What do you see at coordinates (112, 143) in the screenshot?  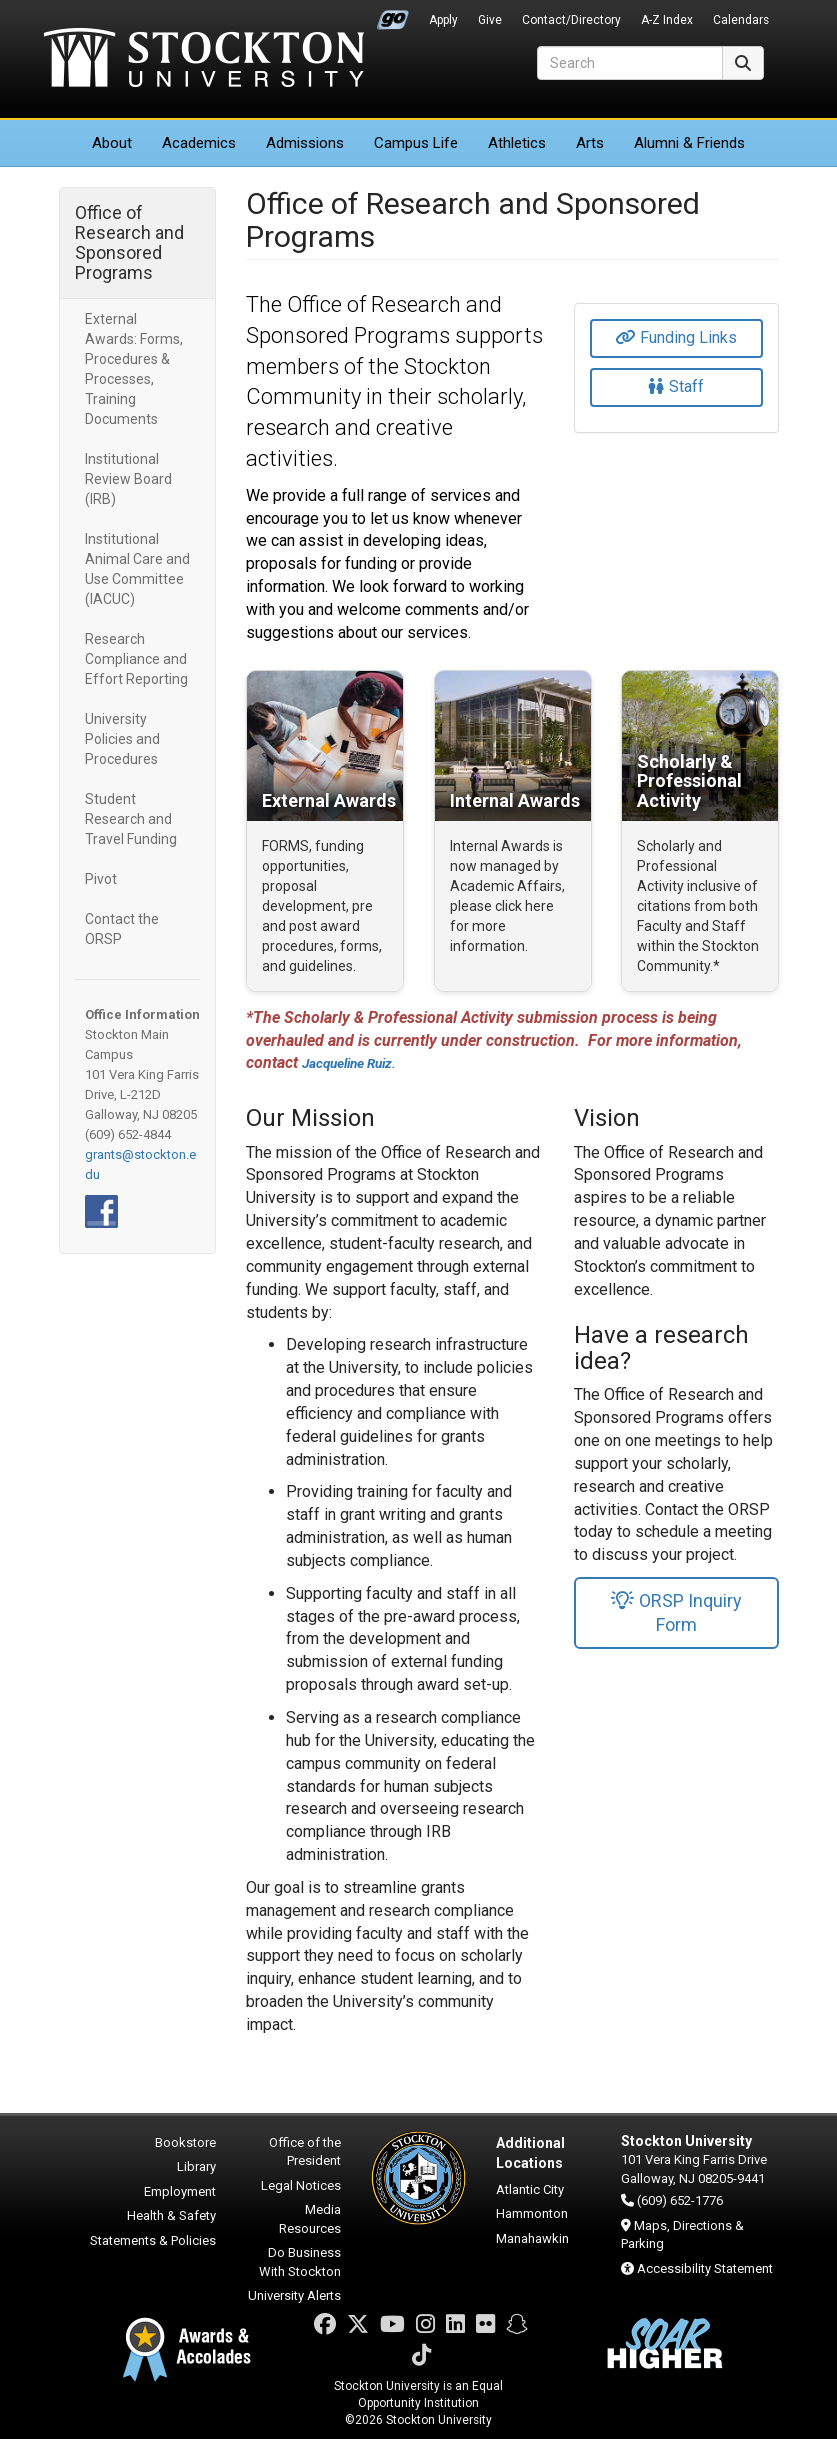 I see `About` at bounding box center [112, 143].